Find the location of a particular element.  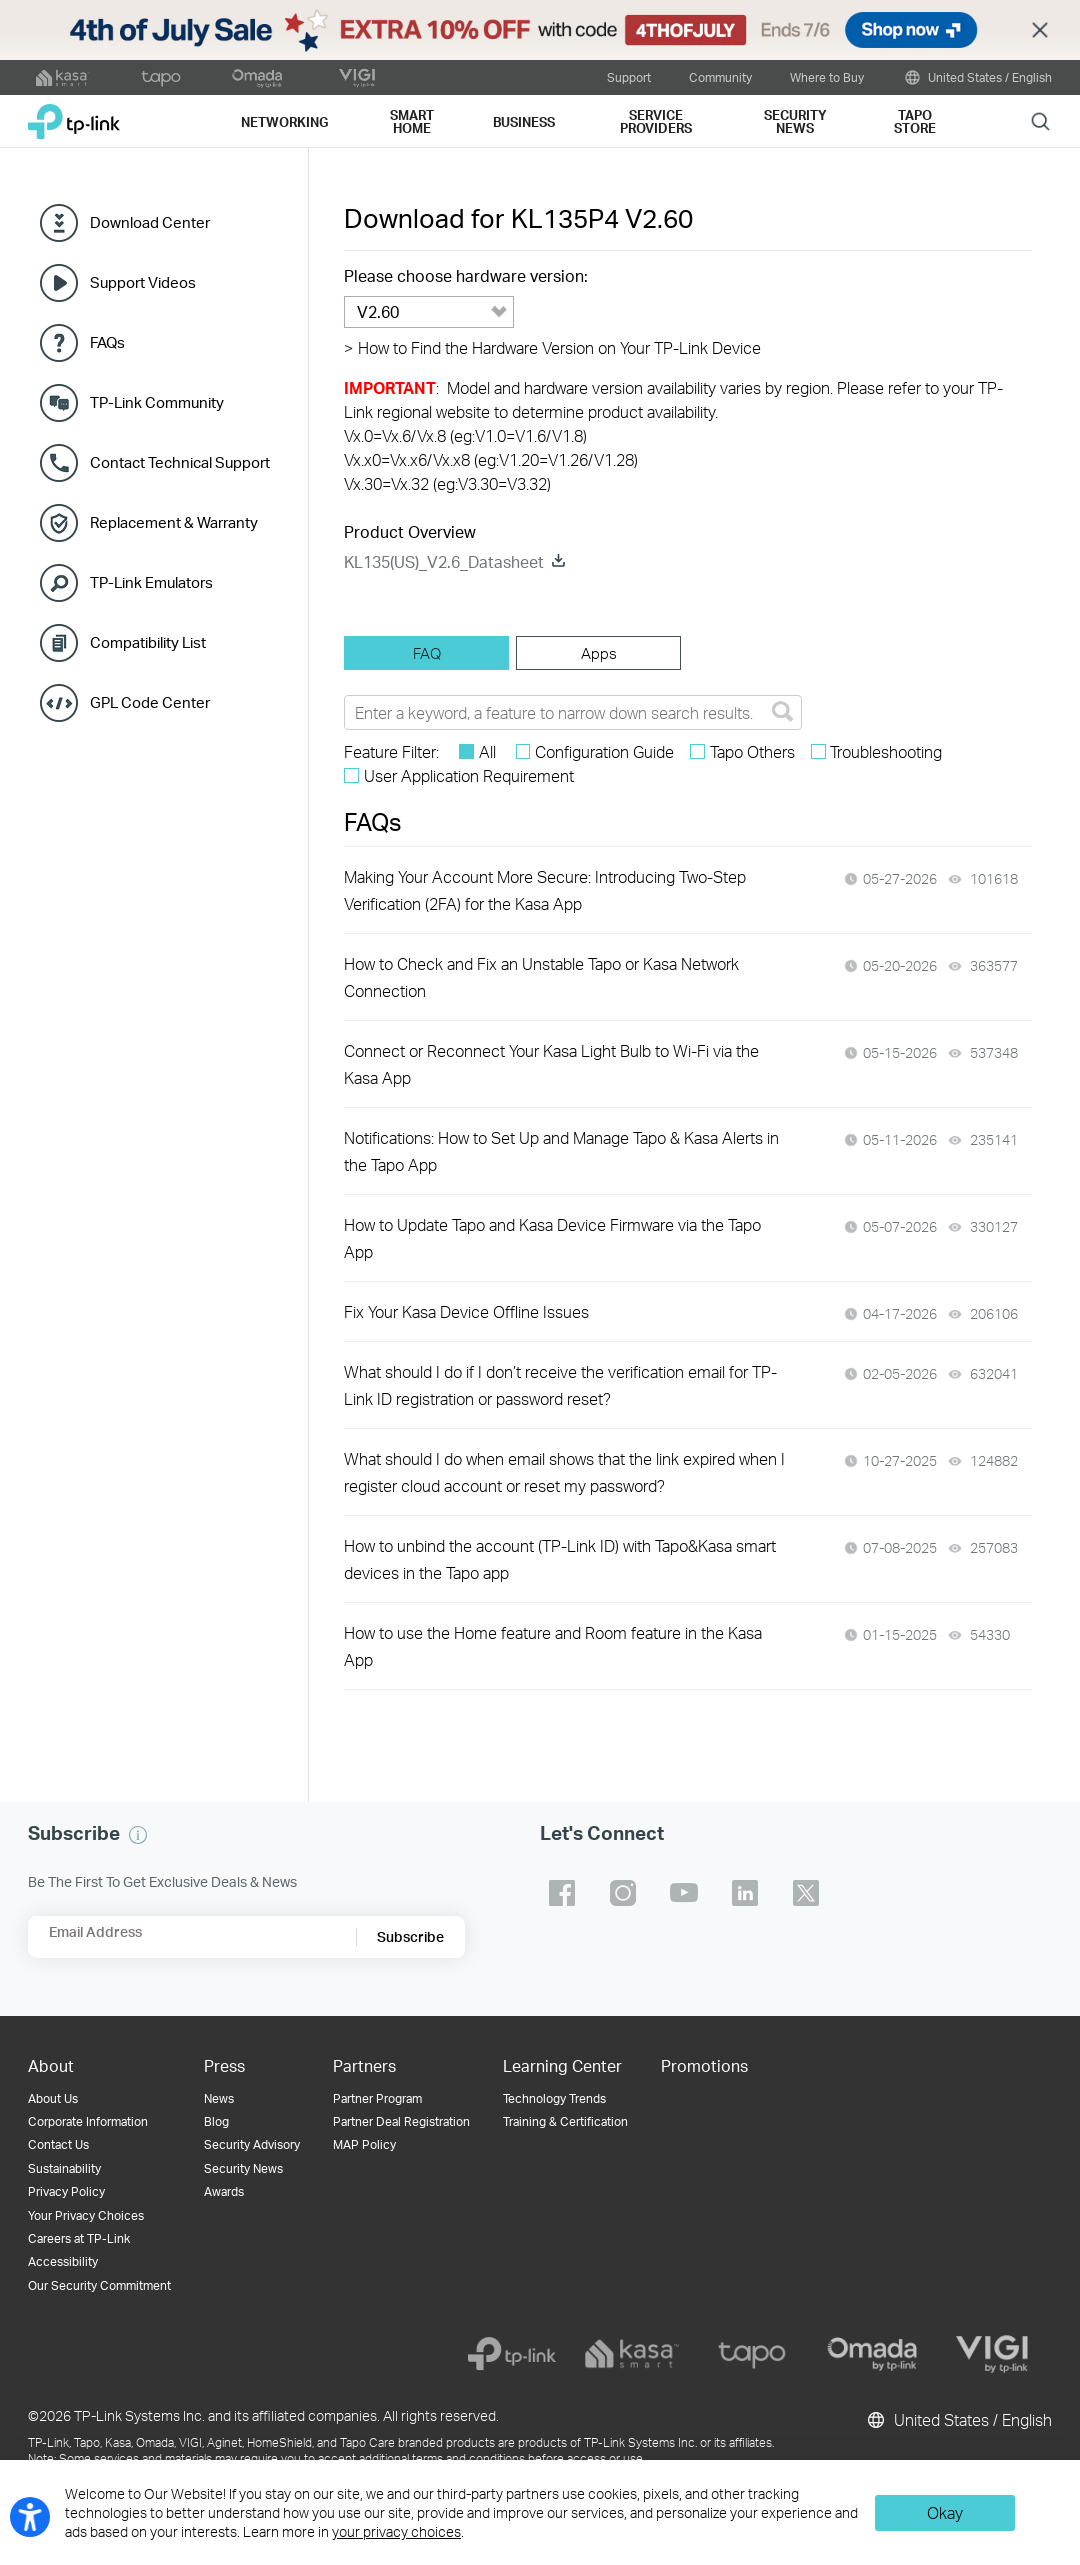

Configuration Guide [checkbox] is located at coordinates (604, 751).